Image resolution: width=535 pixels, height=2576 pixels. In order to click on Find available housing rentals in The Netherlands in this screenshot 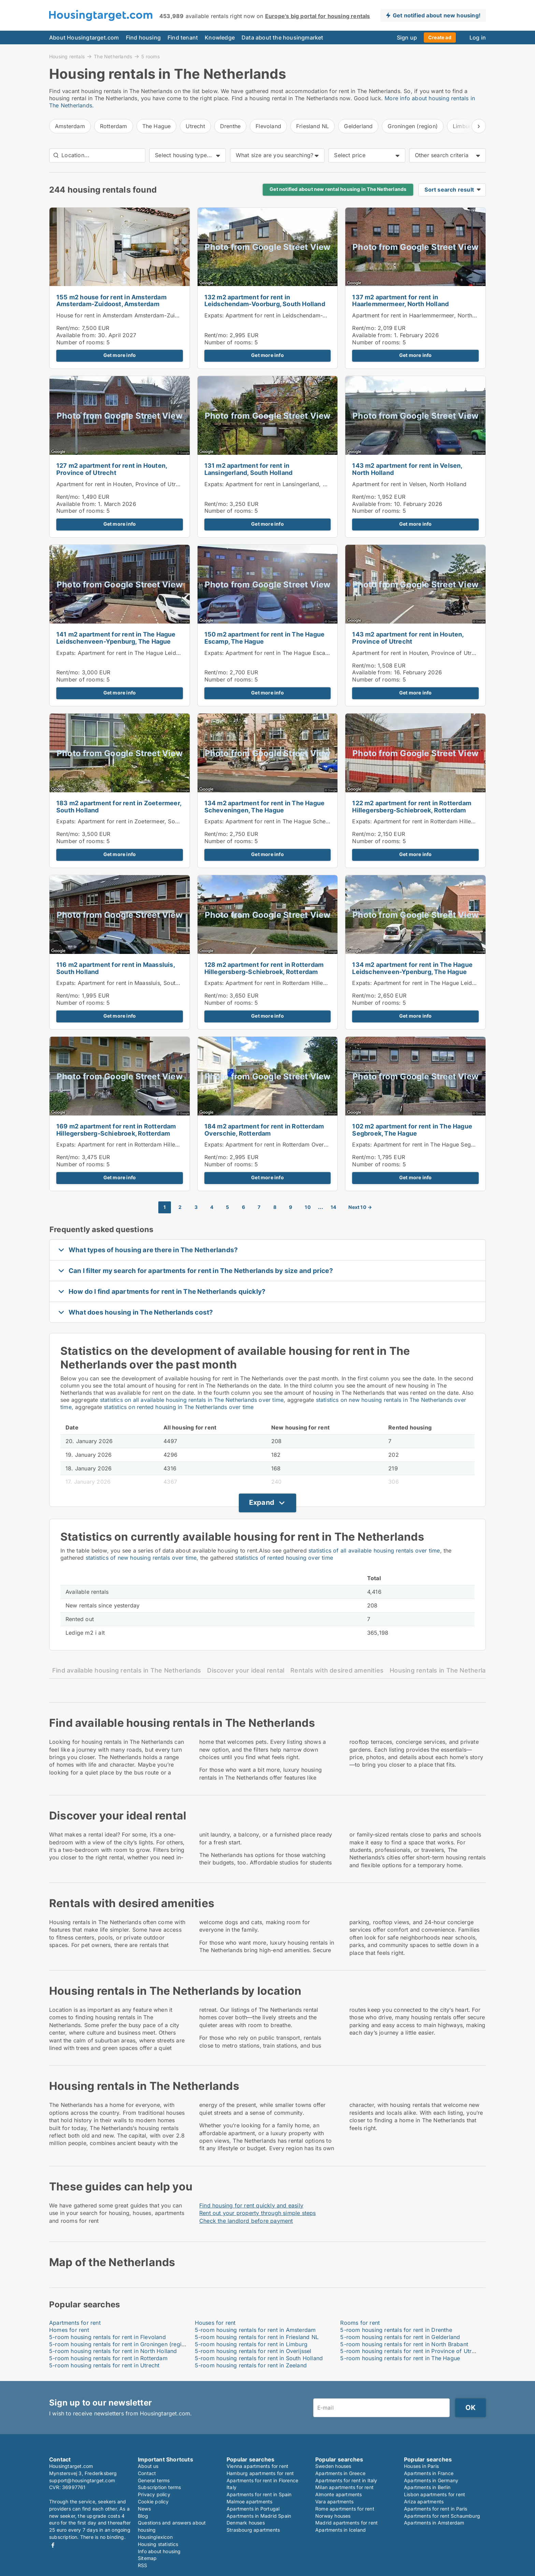, I will do `click(126, 1670)`.